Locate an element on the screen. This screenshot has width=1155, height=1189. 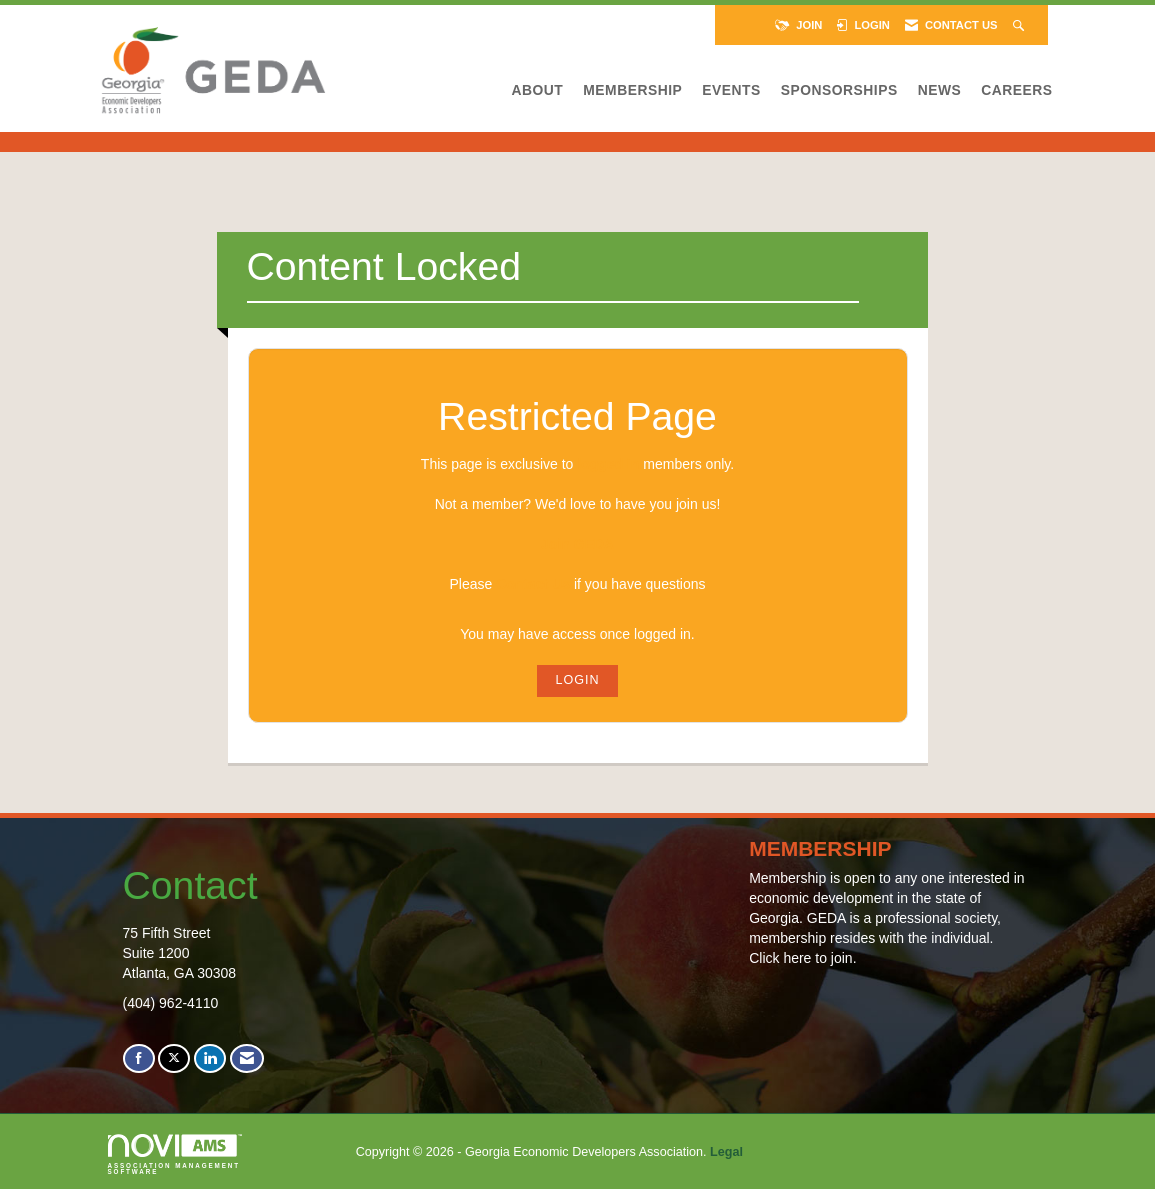
Click here to join. is located at coordinates (802, 958).